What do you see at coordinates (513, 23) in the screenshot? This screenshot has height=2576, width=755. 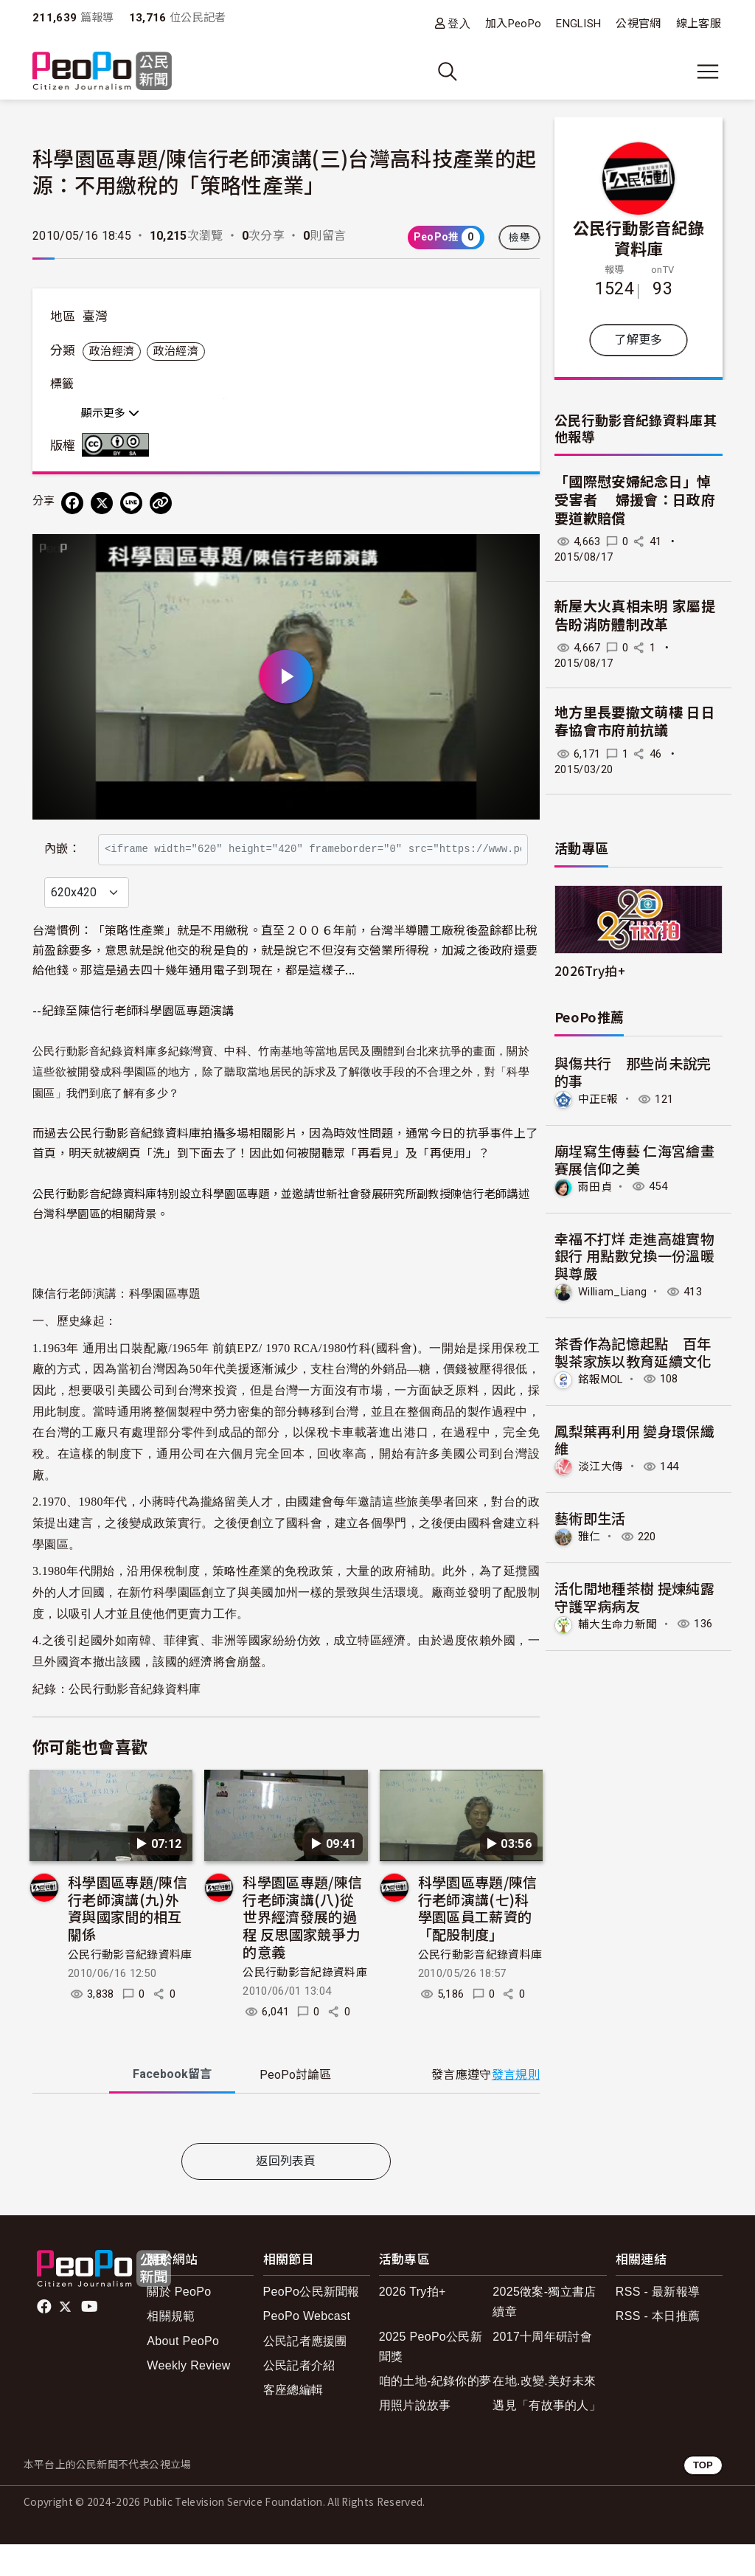 I see `加入PeoPo` at bounding box center [513, 23].